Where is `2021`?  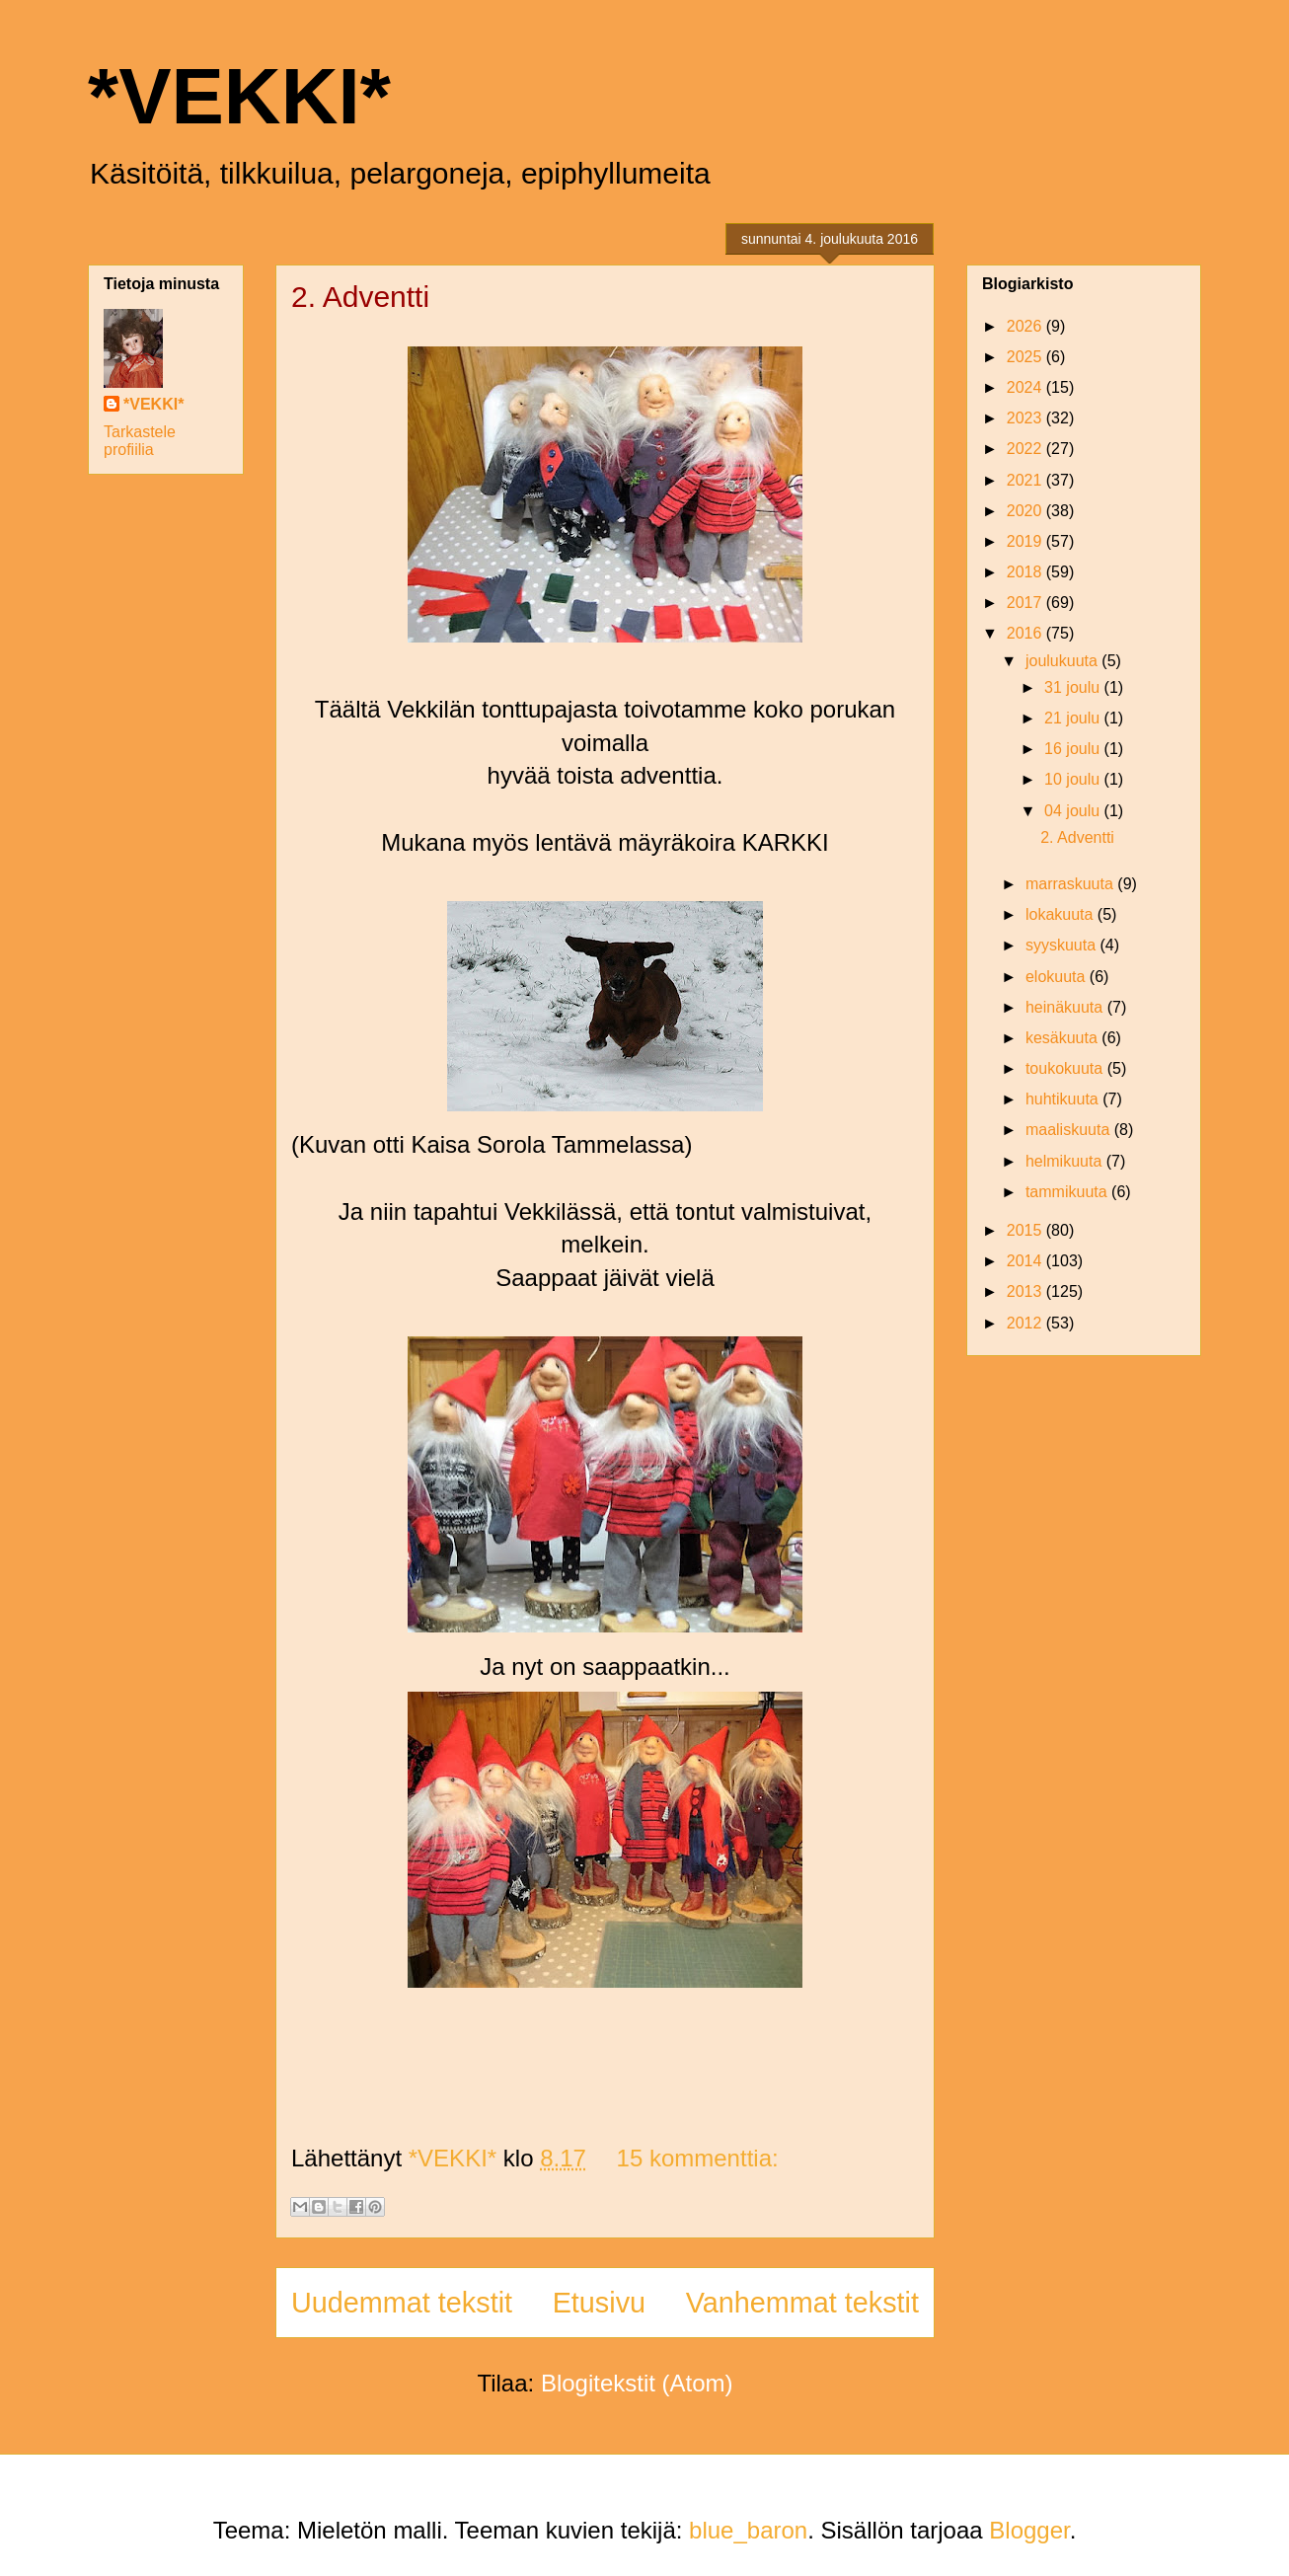 2021 is located at coordinates (1026, 480).